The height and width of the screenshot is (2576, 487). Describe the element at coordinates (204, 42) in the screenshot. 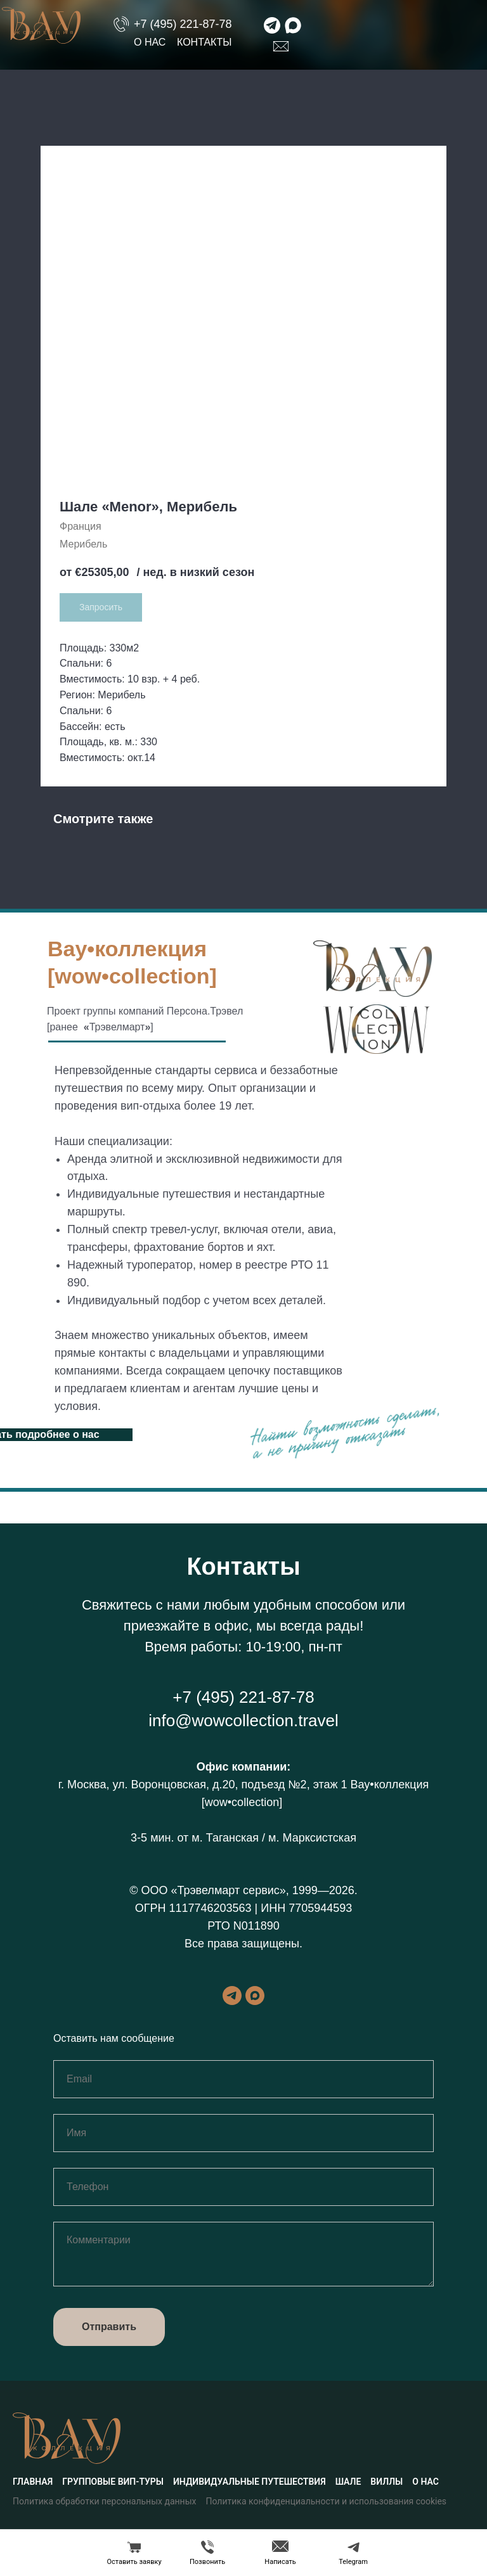

I see `Контакты` at that location.